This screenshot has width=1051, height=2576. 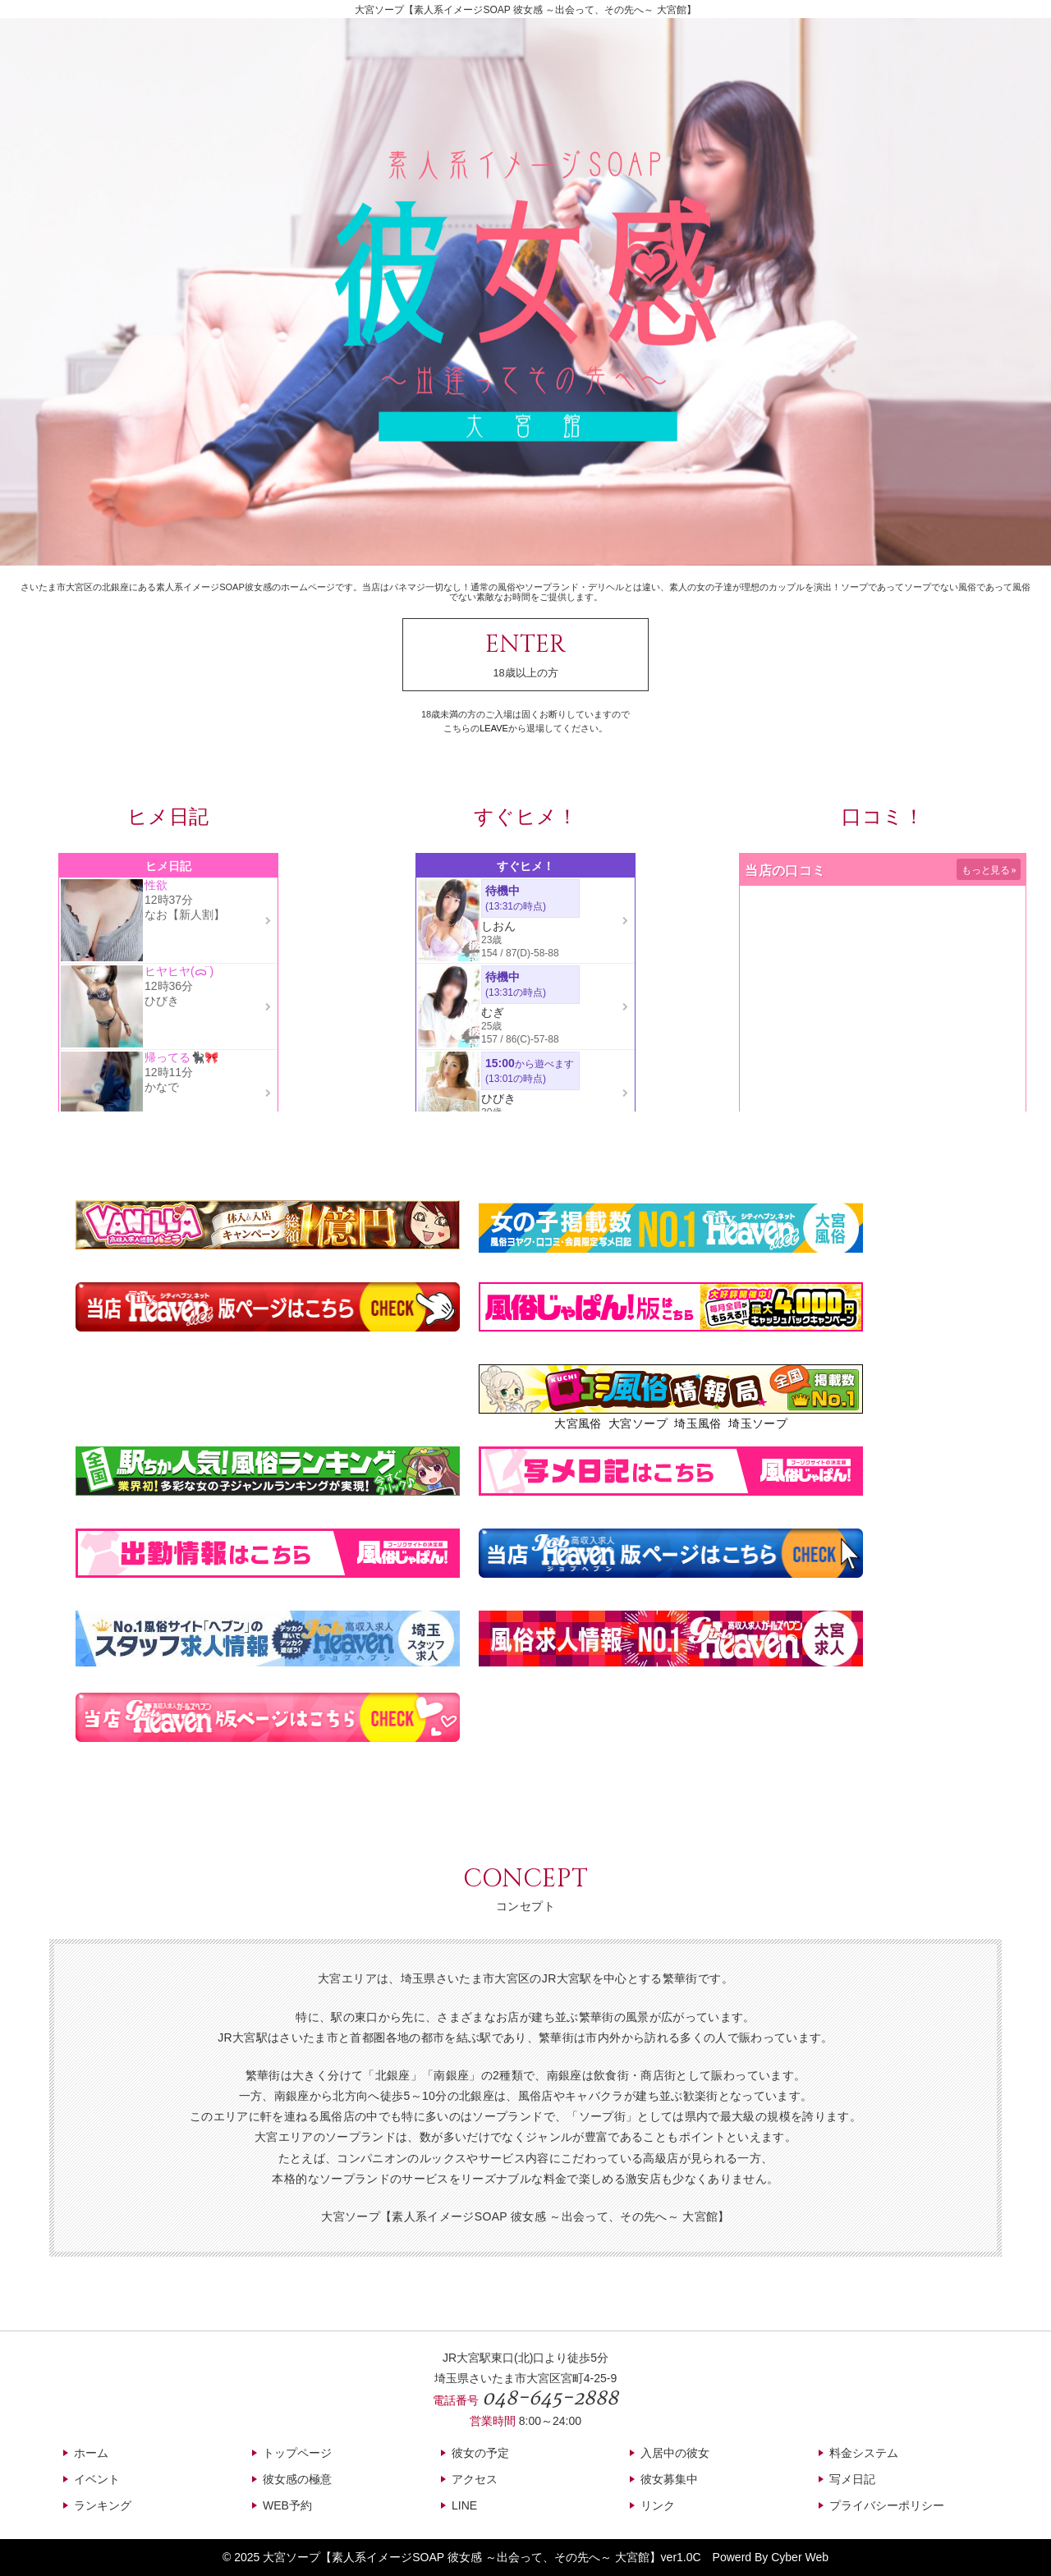 What do you see at coordinates (799, 2557) in the screenshot?
I see `Cyber Web` at bounding box center [799, 2557].